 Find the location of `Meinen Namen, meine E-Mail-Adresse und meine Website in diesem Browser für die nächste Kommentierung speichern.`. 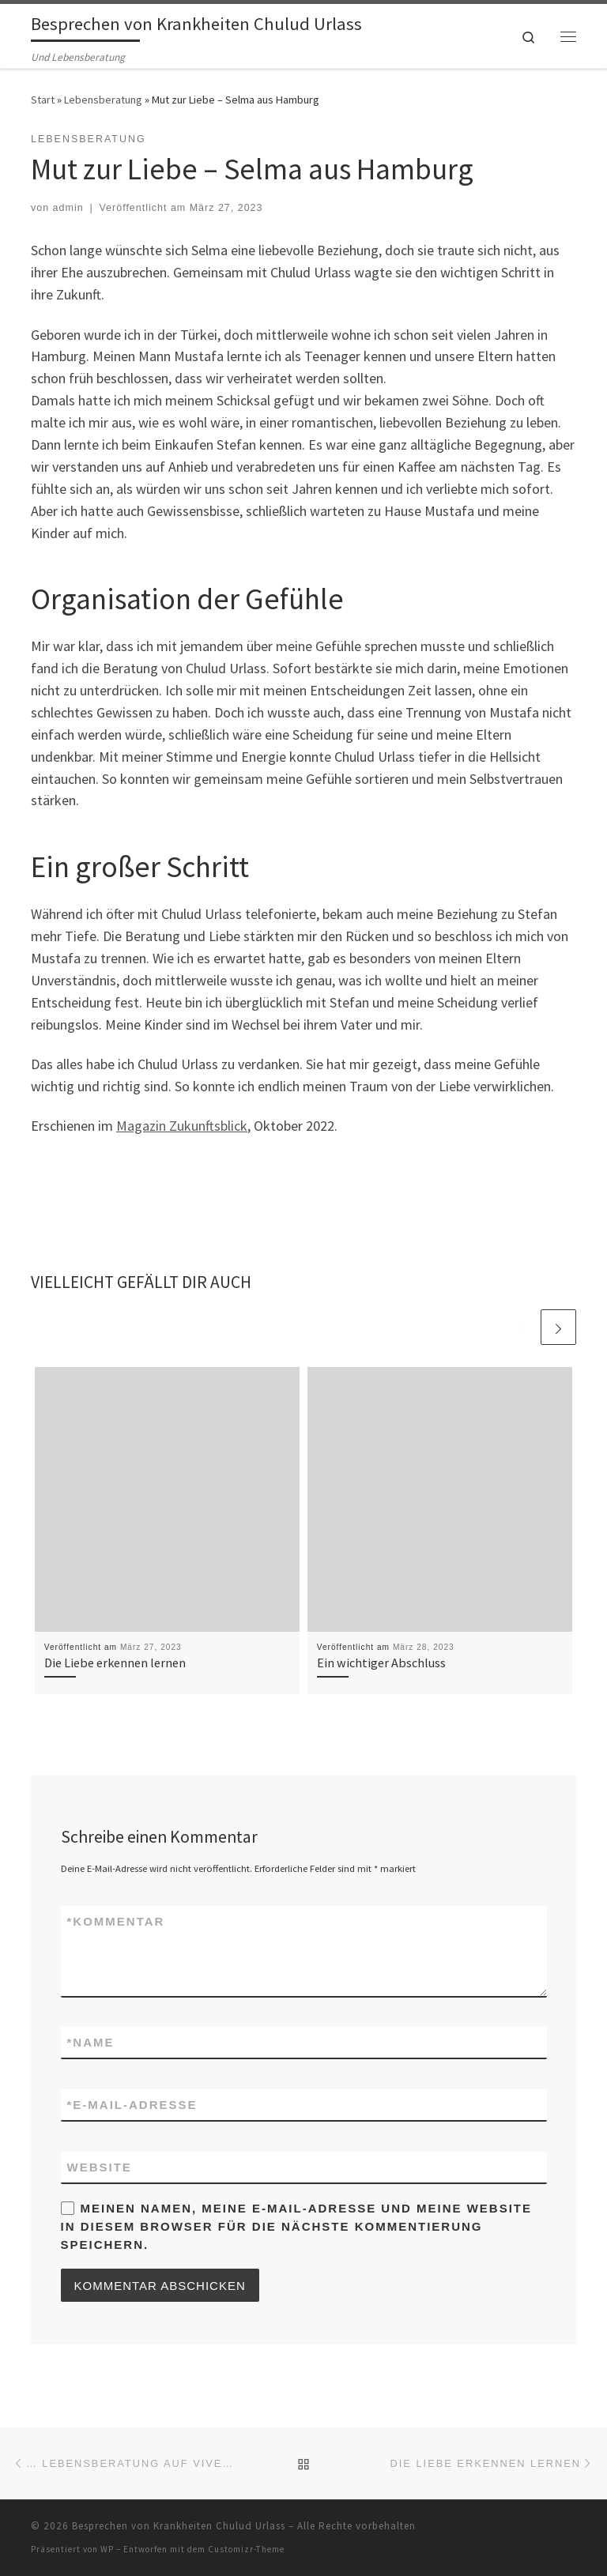

Meinen Namen, meine E-Mail-Adresse und meine Website in diesem Browser für die nächste Kommentierung speichern. is located at coordinates (297, 2226).